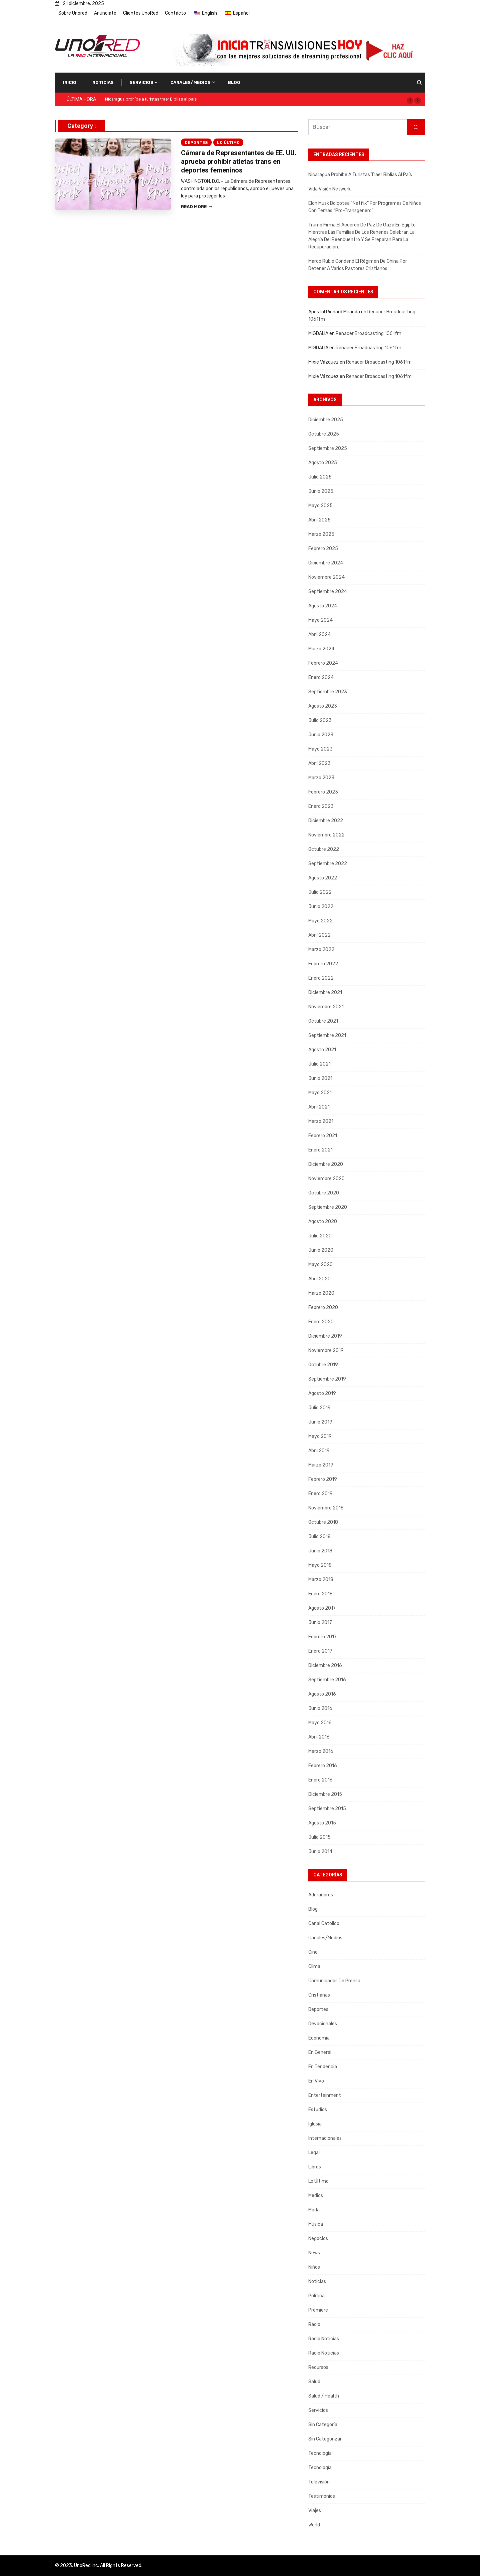  Describe the element at coordinates (322, 1766) in the screenshot. I see `febrero 2016` at that location.